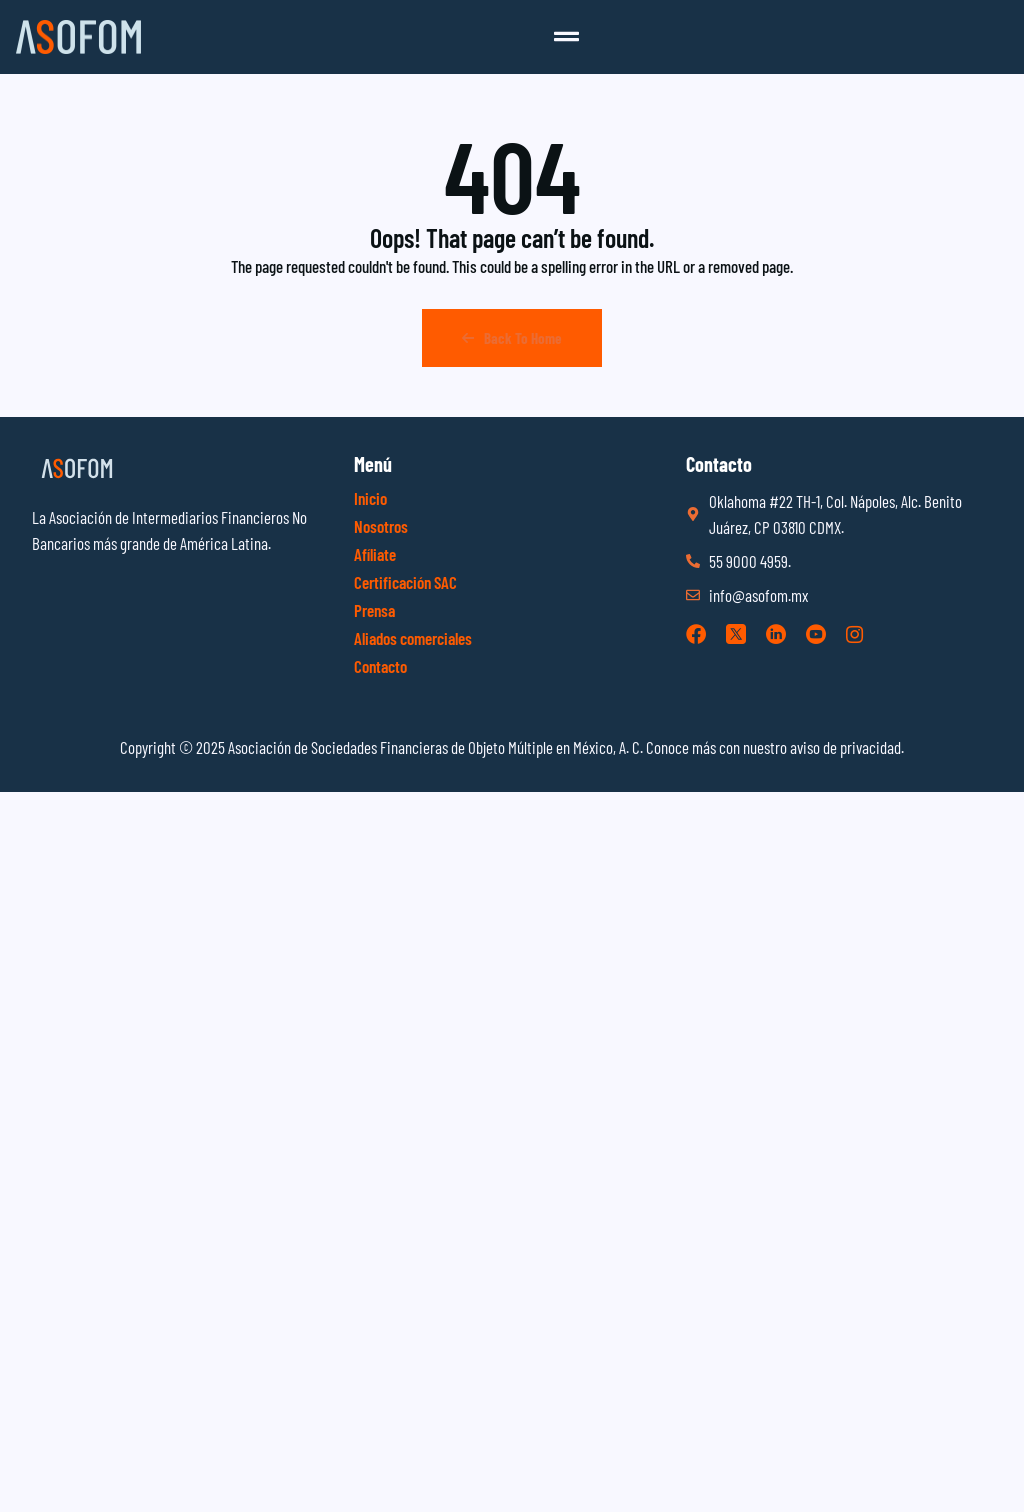 Image resolution: width=1024 pixels, height=1512 pixels. I want to click on [button], so click(567, 37).